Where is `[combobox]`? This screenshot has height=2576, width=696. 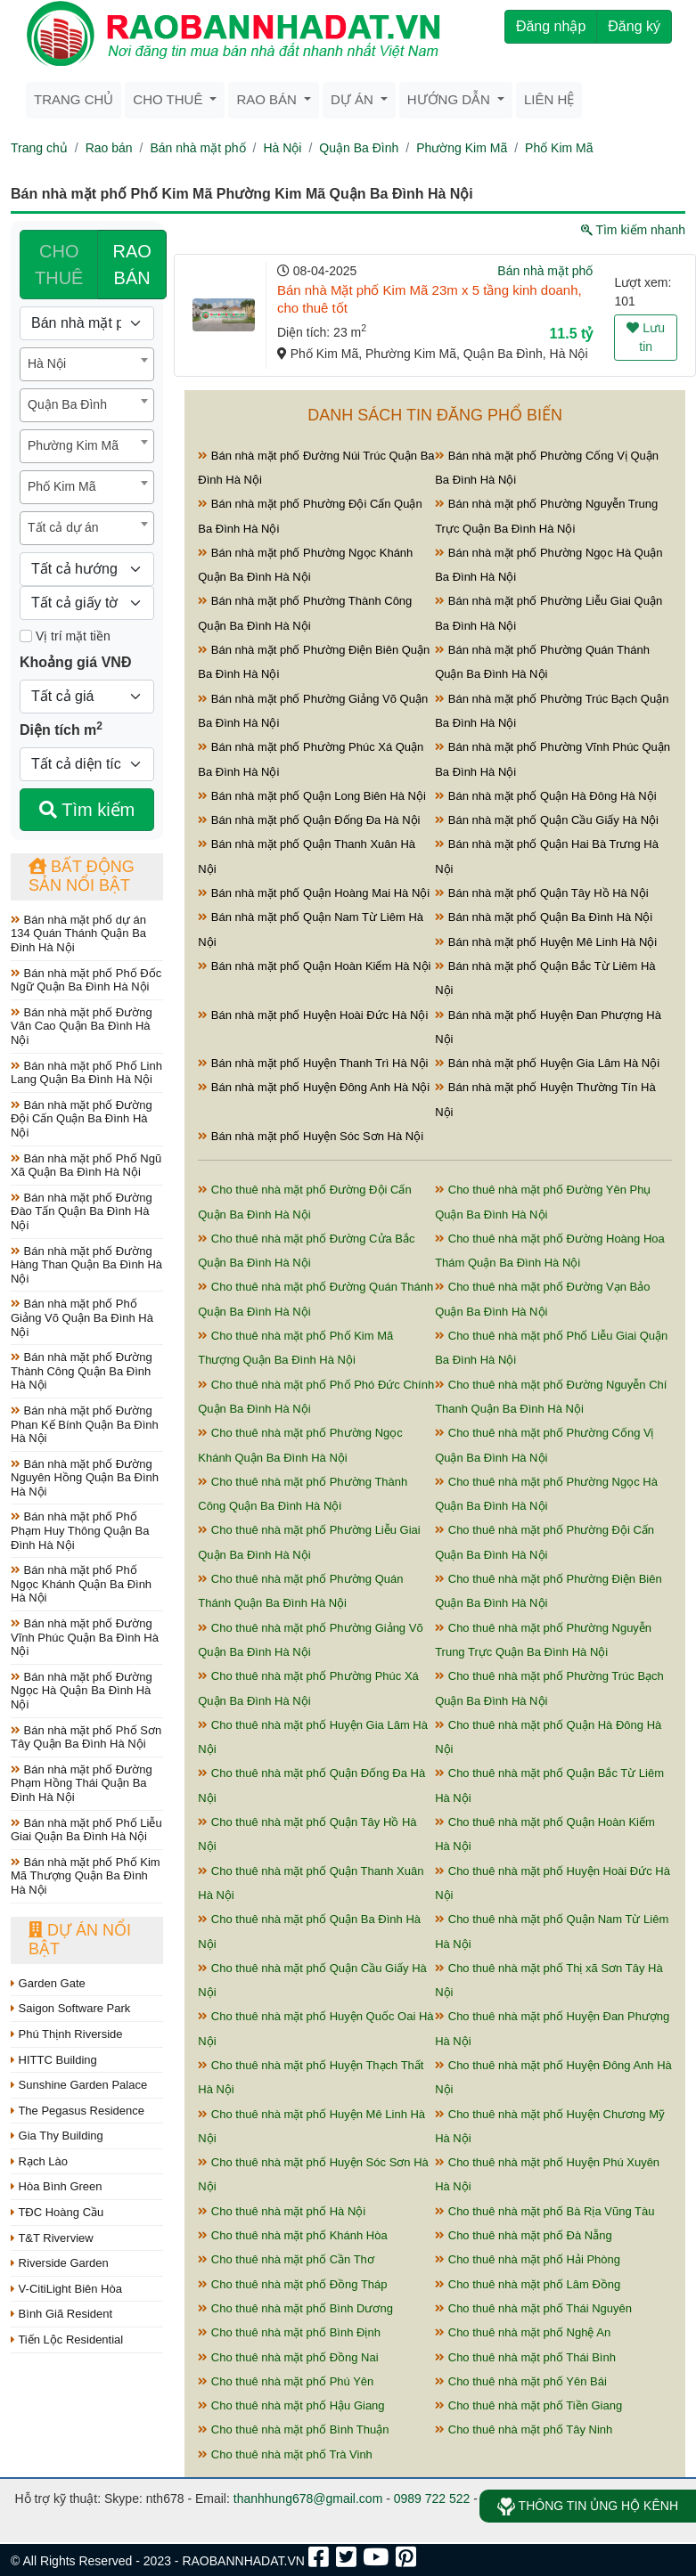
[combobox] is located at coordinates (87, 364).